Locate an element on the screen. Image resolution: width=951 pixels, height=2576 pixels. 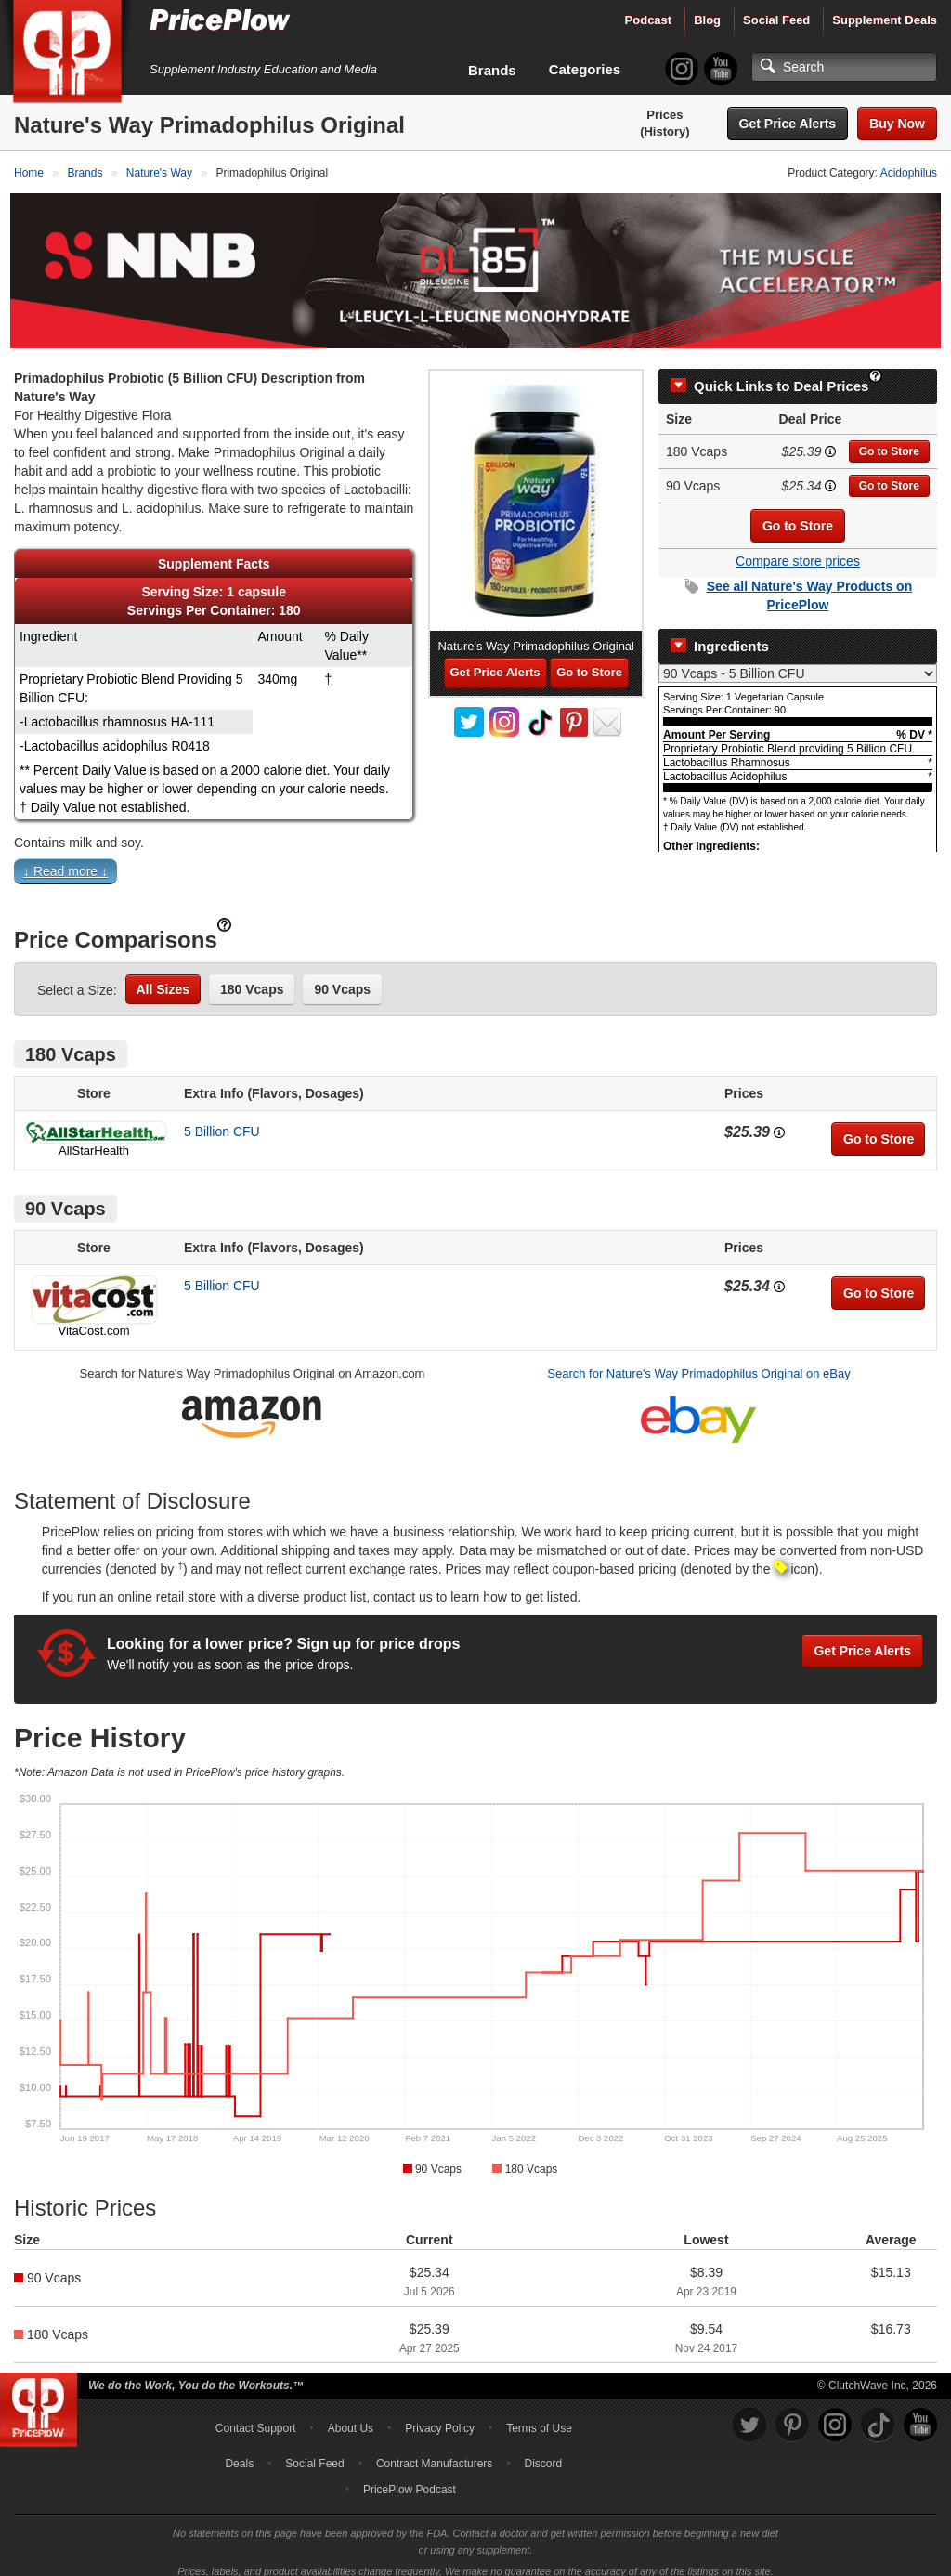
Go to Store is located at coordinates (889, 438).